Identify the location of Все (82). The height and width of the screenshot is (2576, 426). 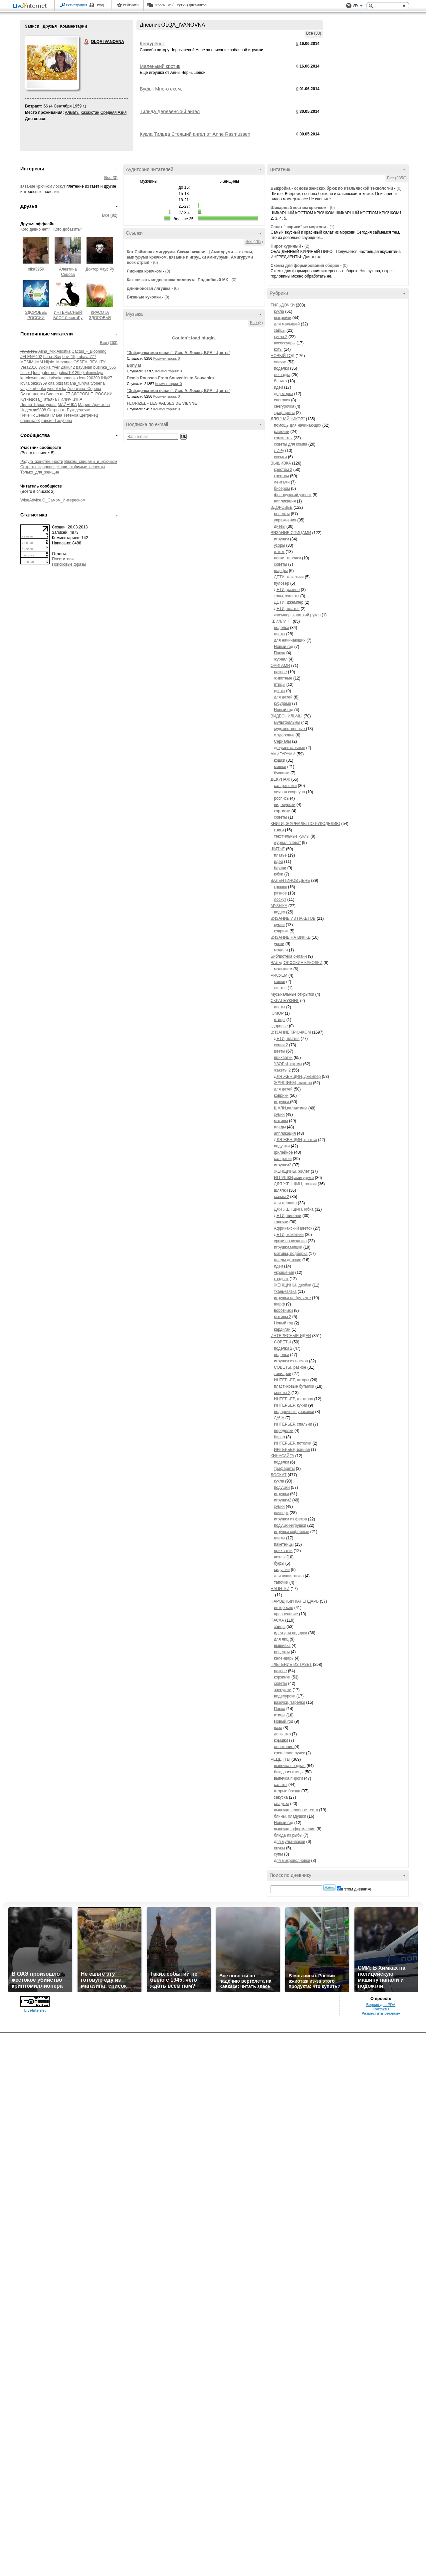
(109, 215).